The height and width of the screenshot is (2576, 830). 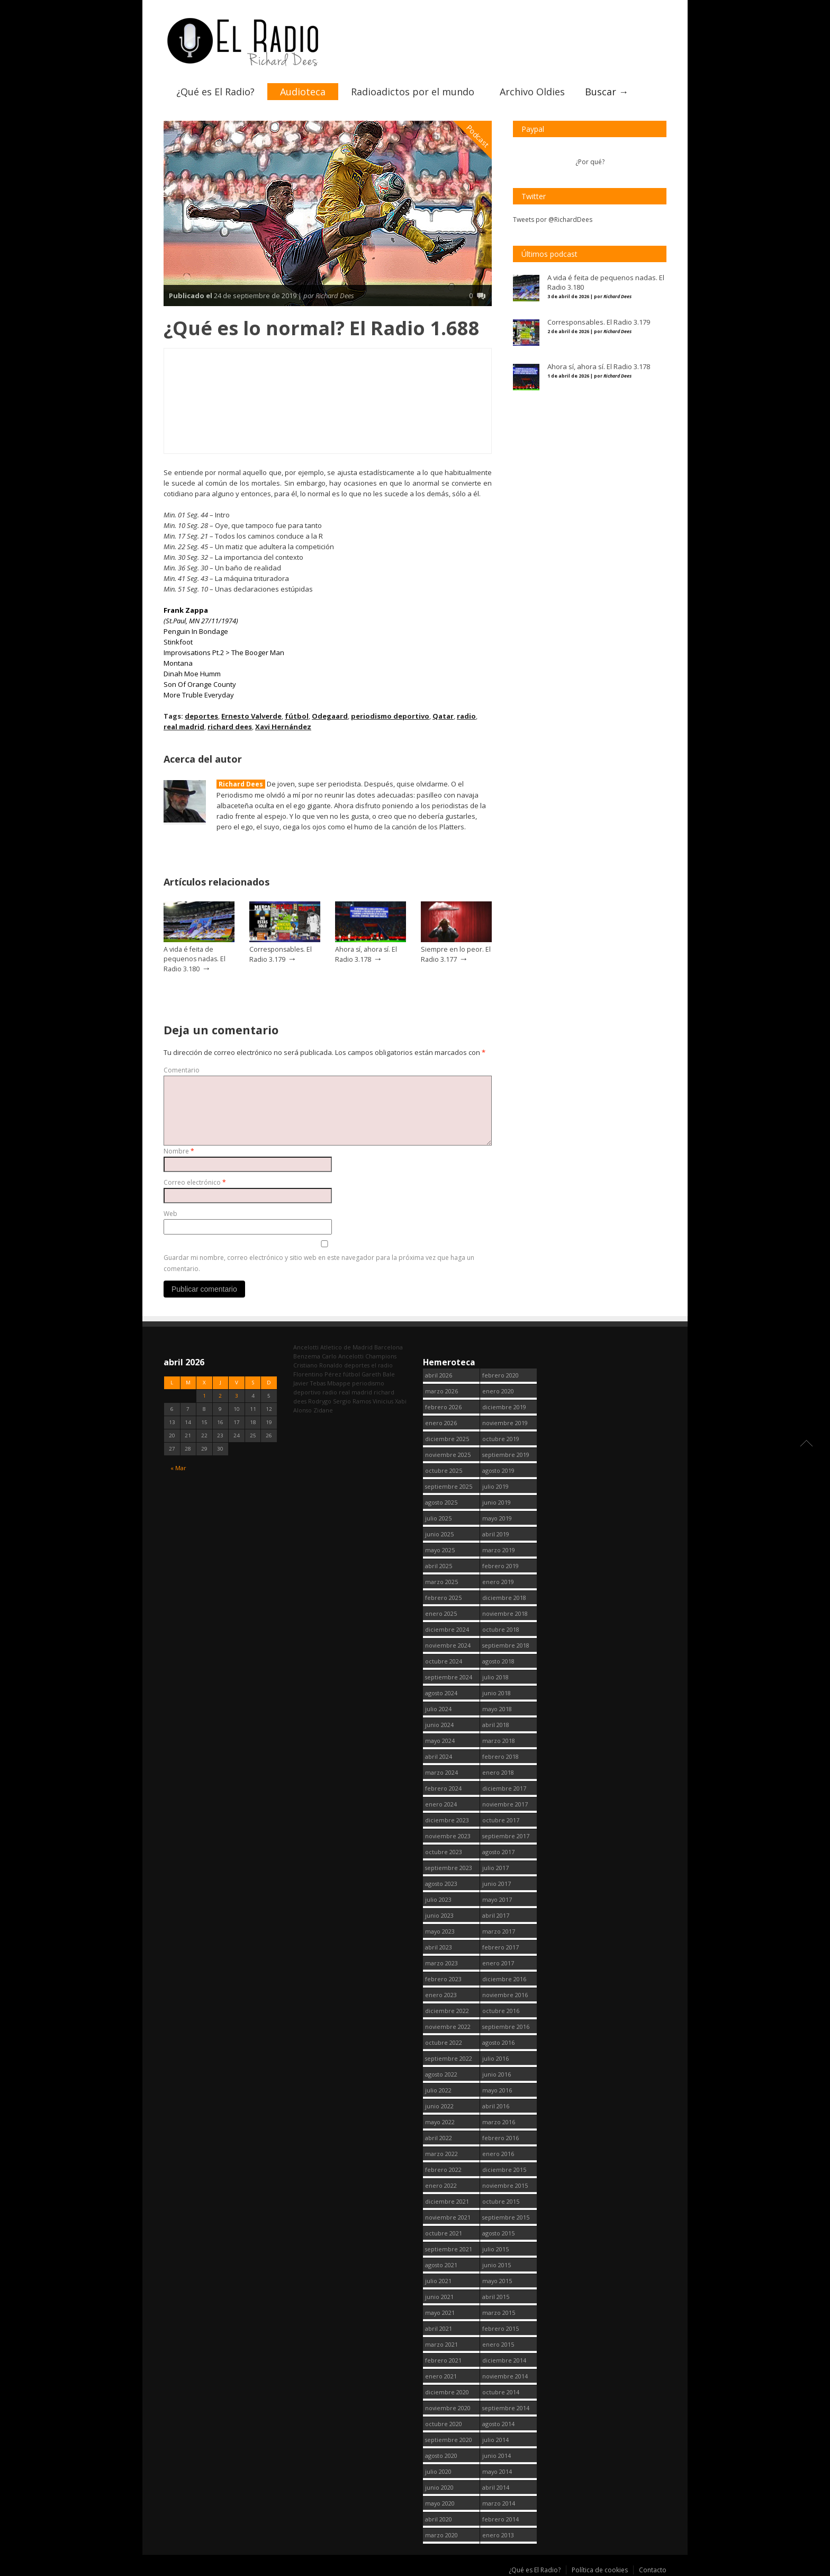 I want to click on noviembre 2018, so click(x=505, y=1613).